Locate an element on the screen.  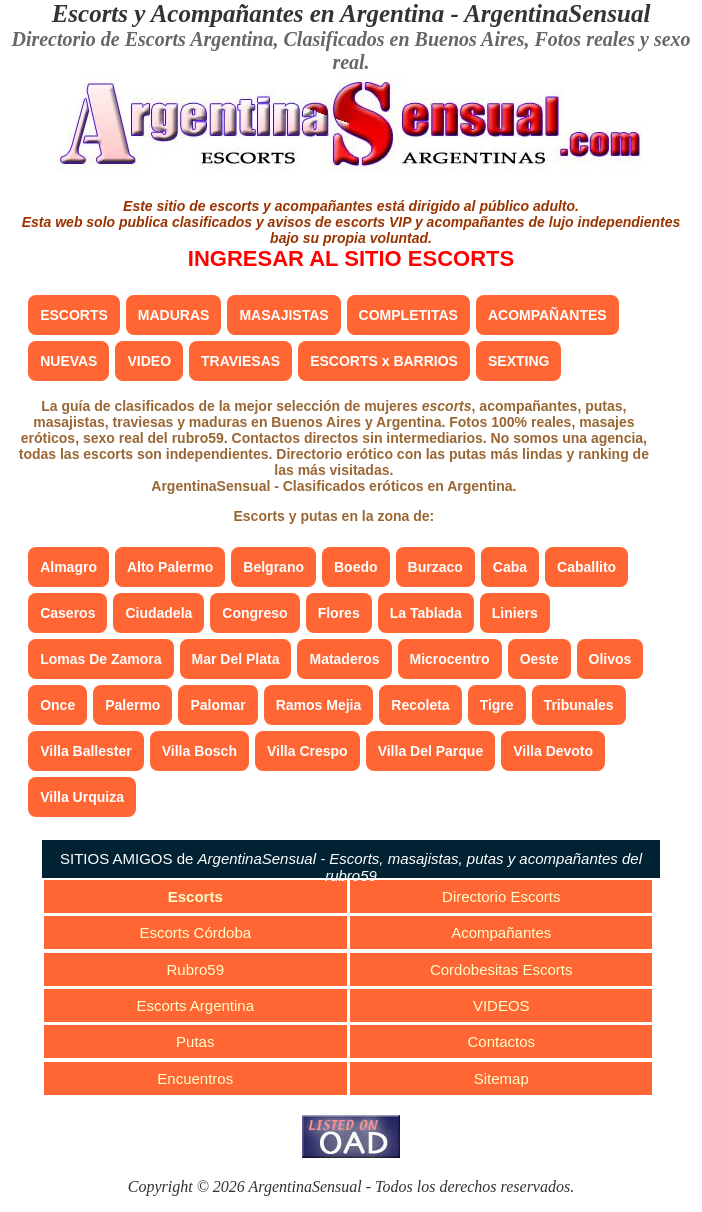
Mataderos is located at coordinates (344, 659).